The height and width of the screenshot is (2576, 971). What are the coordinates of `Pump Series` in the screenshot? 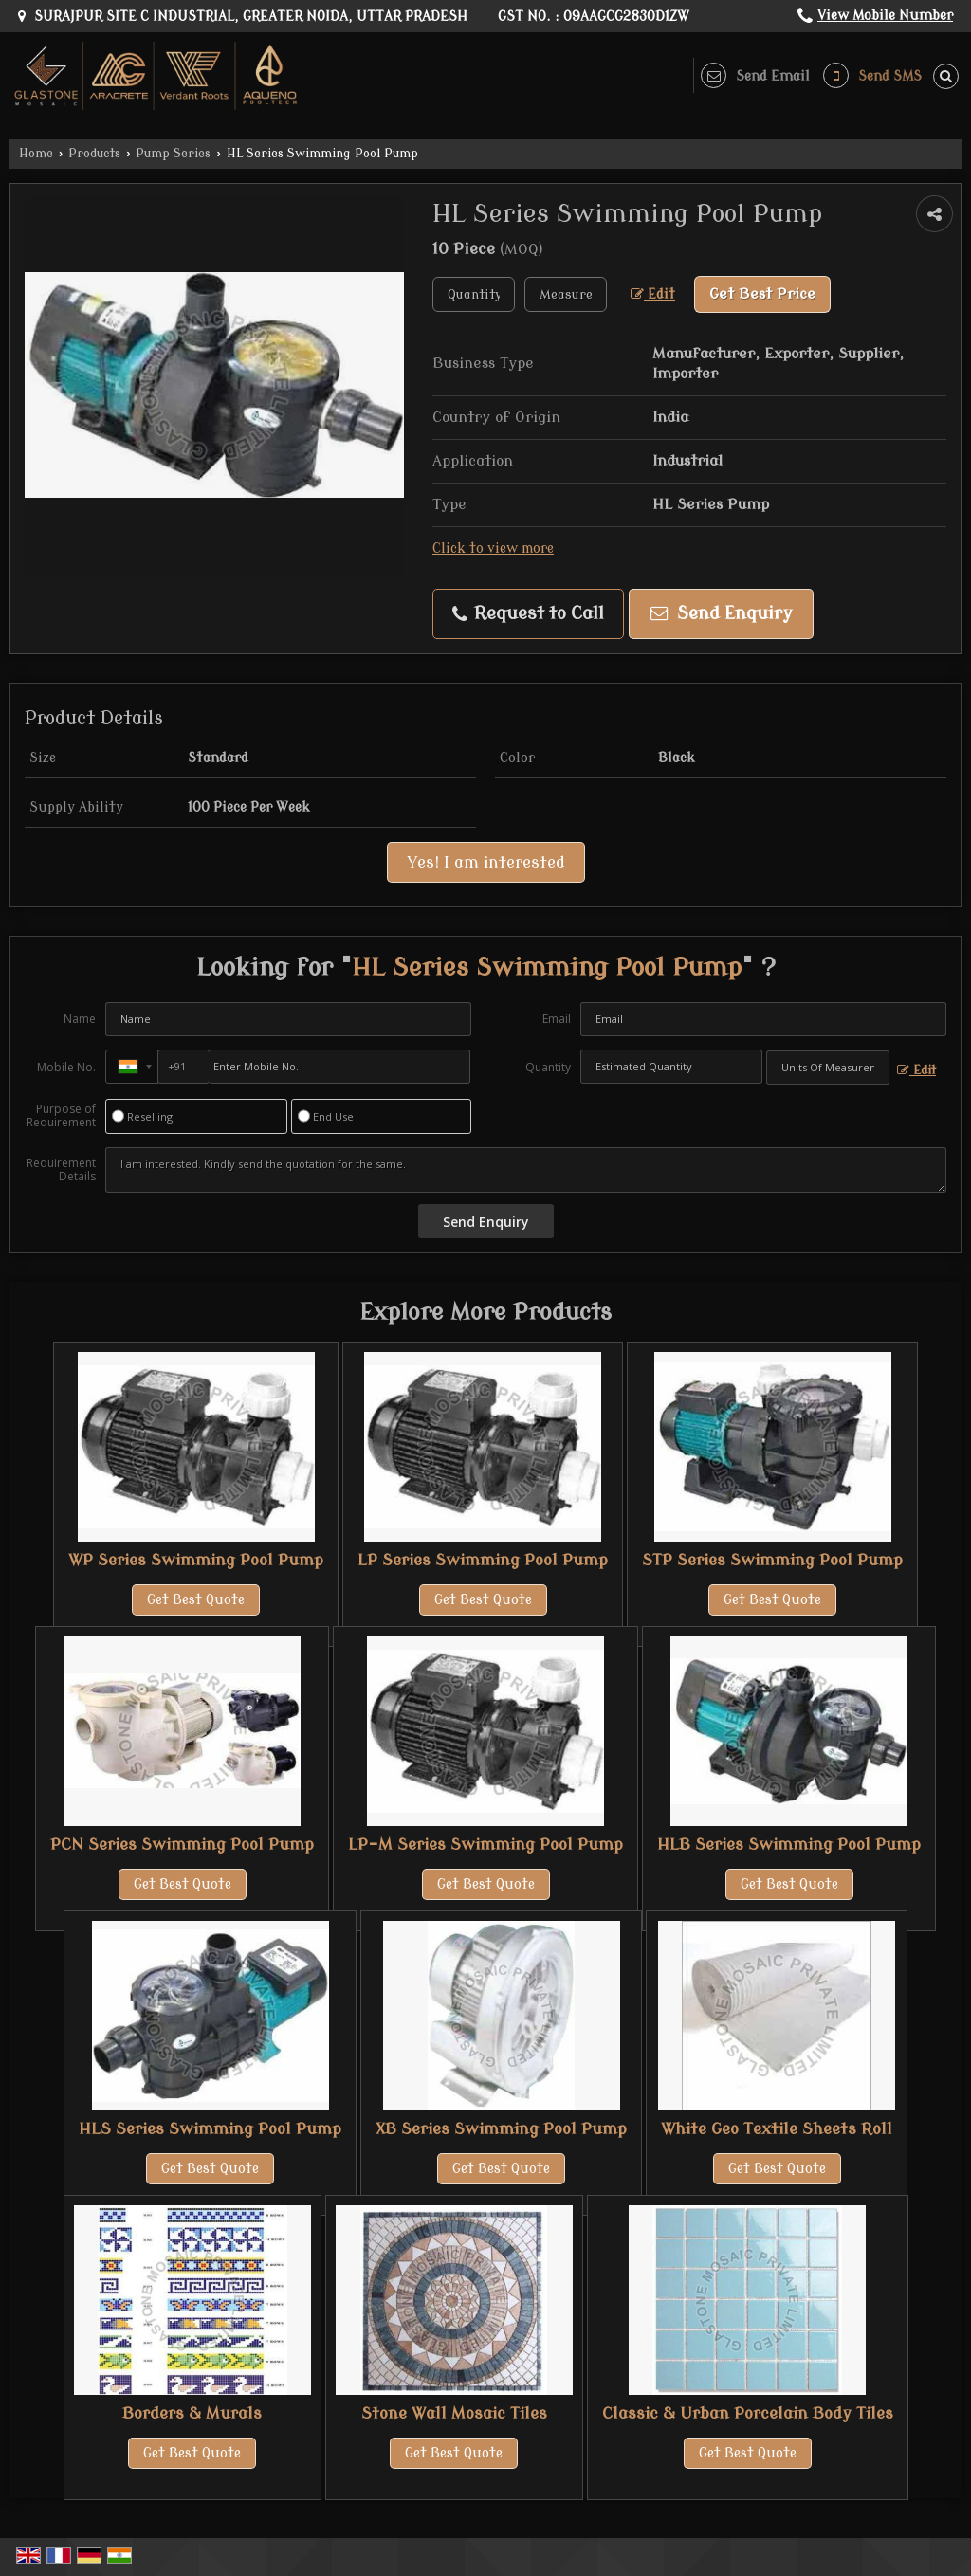 It's located at (173, 153).